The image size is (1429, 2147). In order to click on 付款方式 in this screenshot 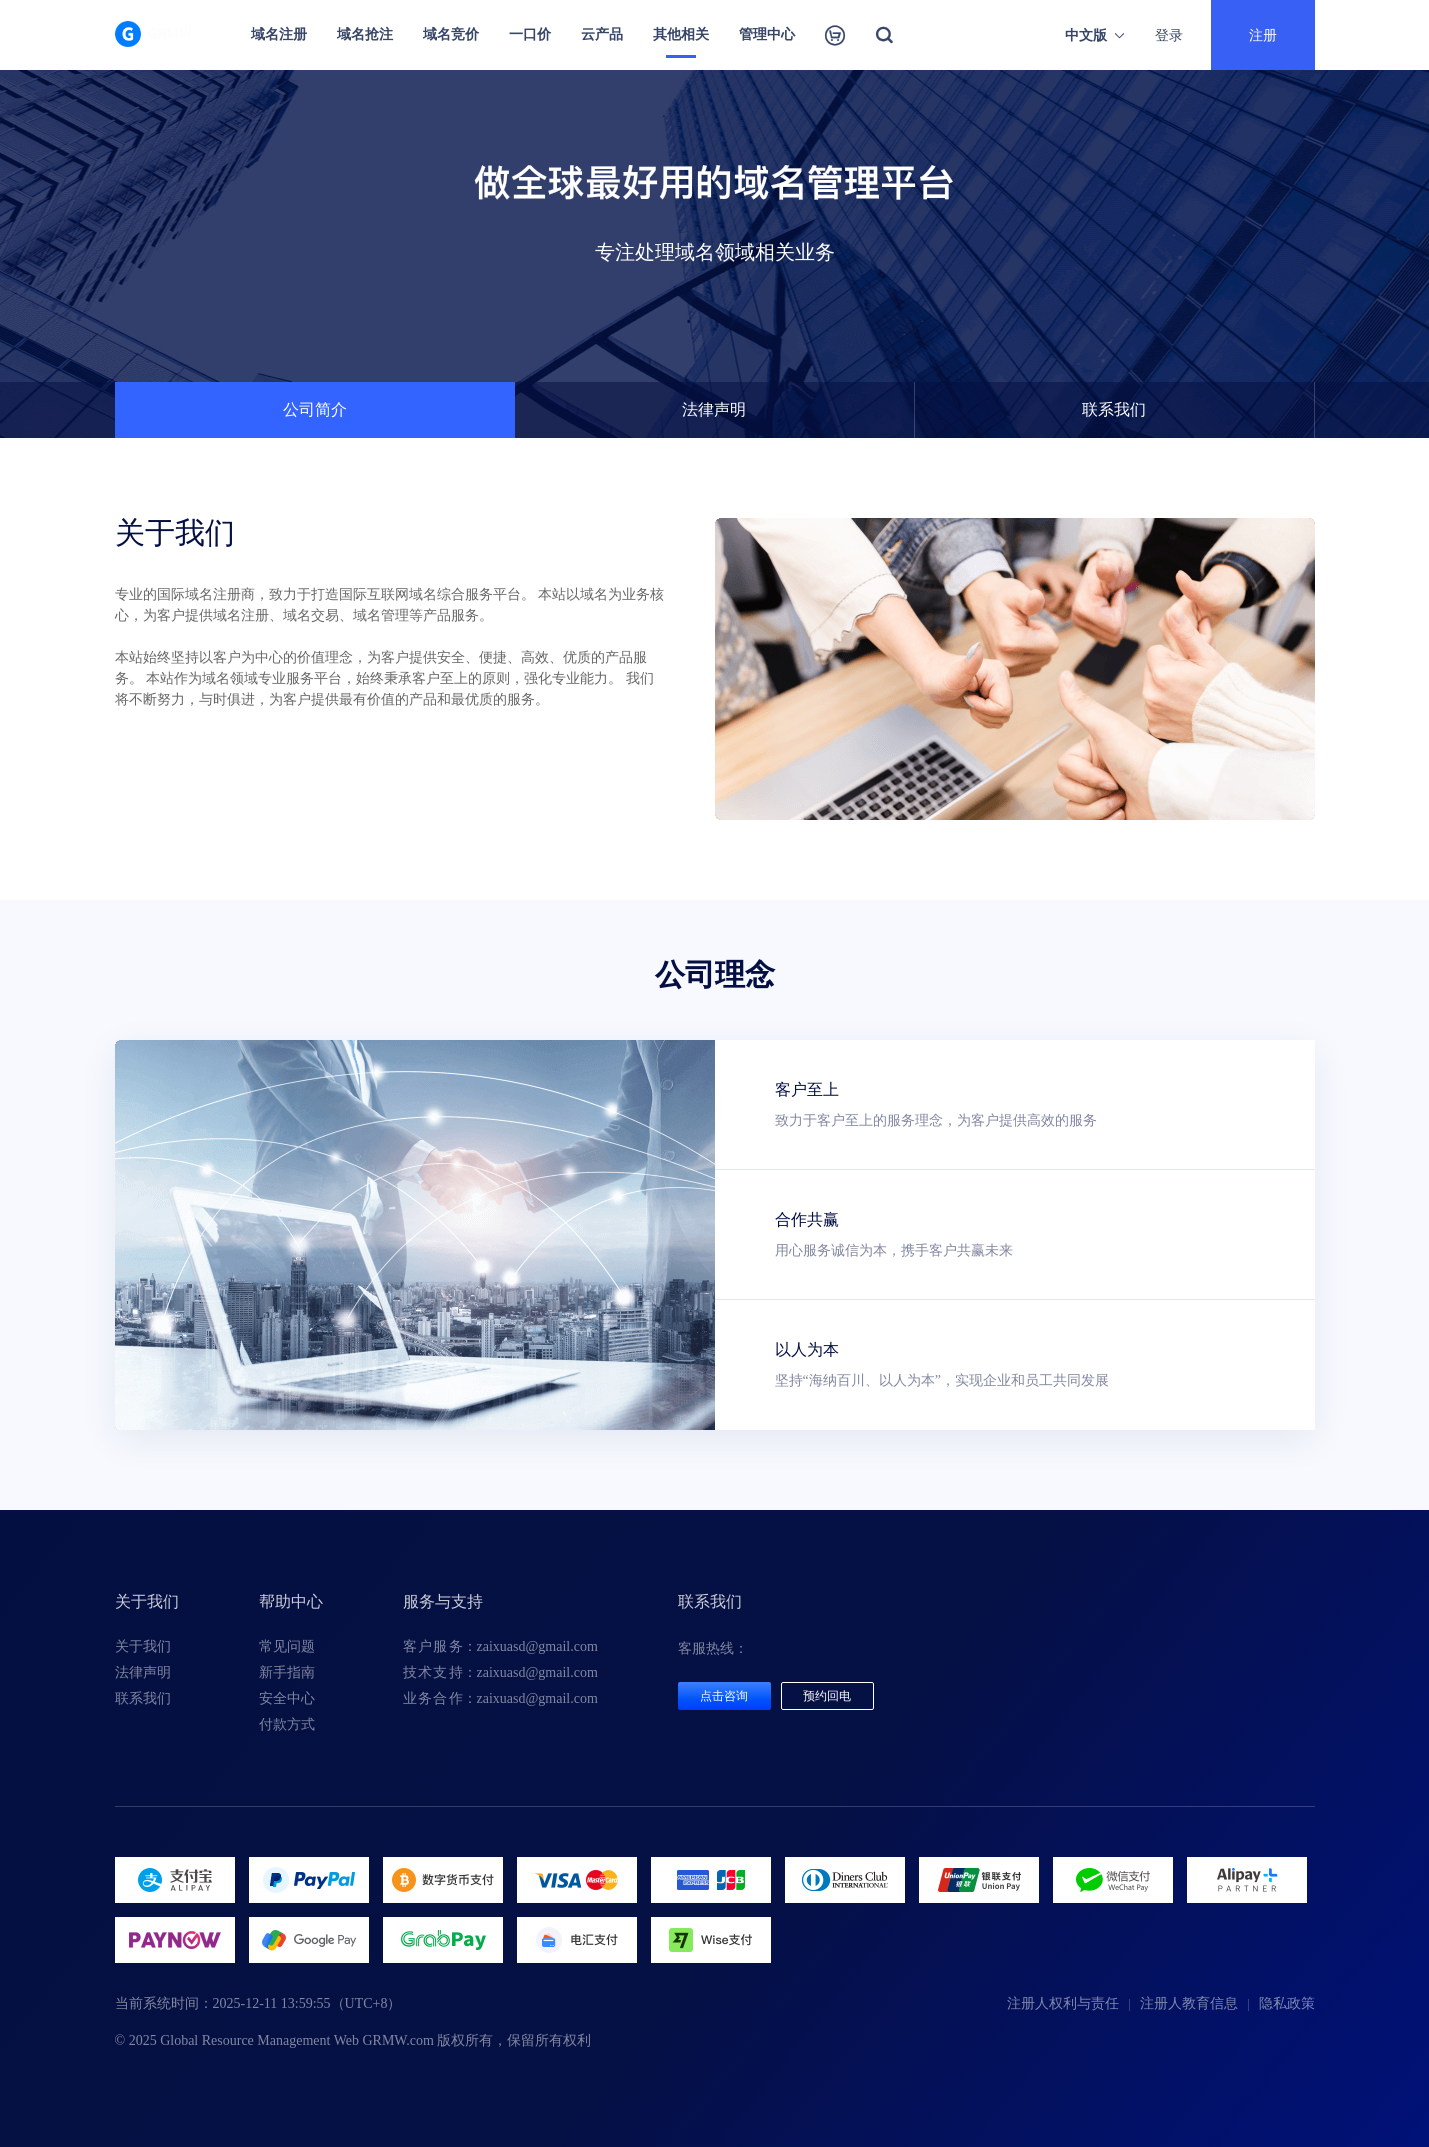, I will do `click(287, 1724)`.